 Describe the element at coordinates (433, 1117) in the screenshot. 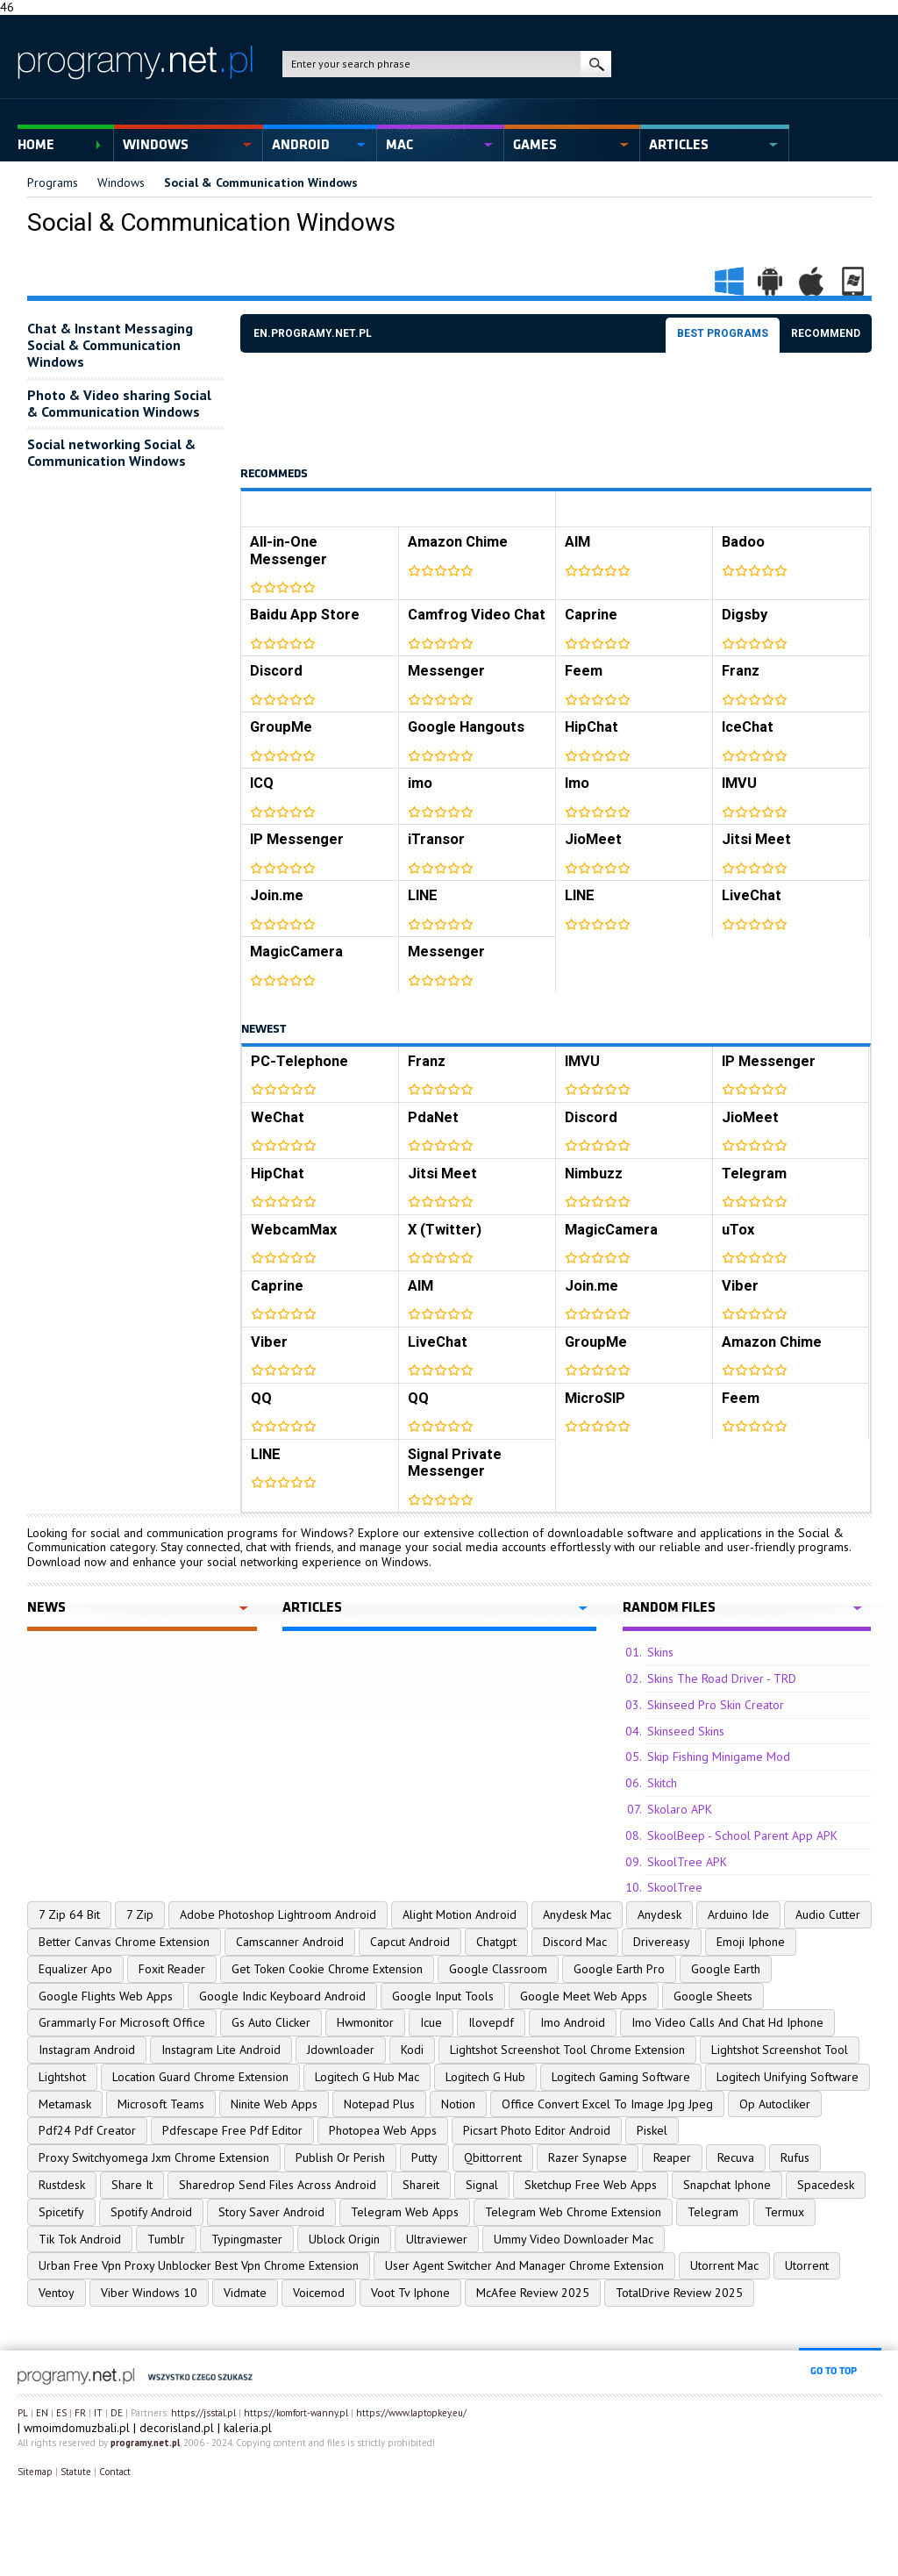

I see `PdaNet` at that location.